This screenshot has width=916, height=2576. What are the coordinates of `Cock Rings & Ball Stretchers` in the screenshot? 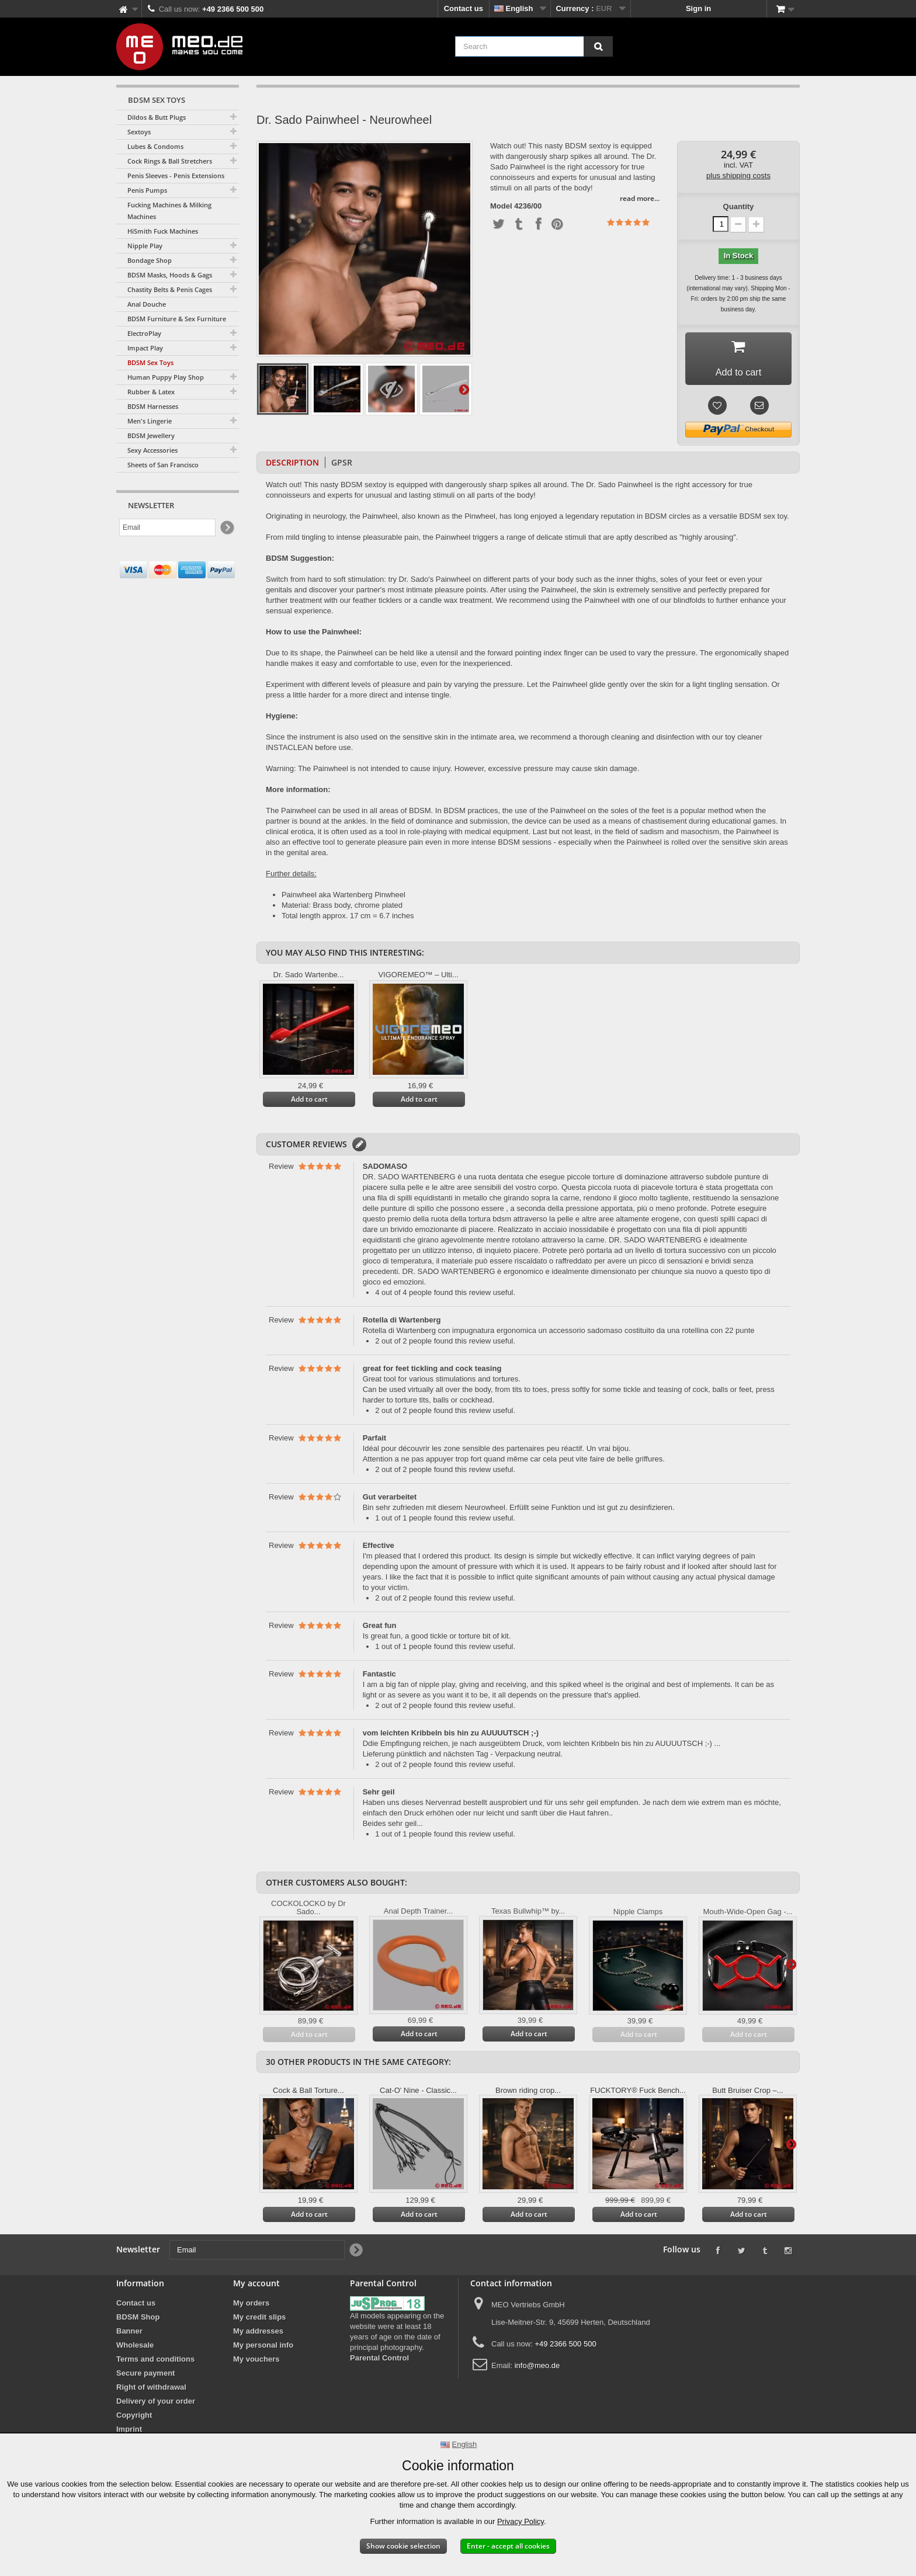 It's located at (169, 161).